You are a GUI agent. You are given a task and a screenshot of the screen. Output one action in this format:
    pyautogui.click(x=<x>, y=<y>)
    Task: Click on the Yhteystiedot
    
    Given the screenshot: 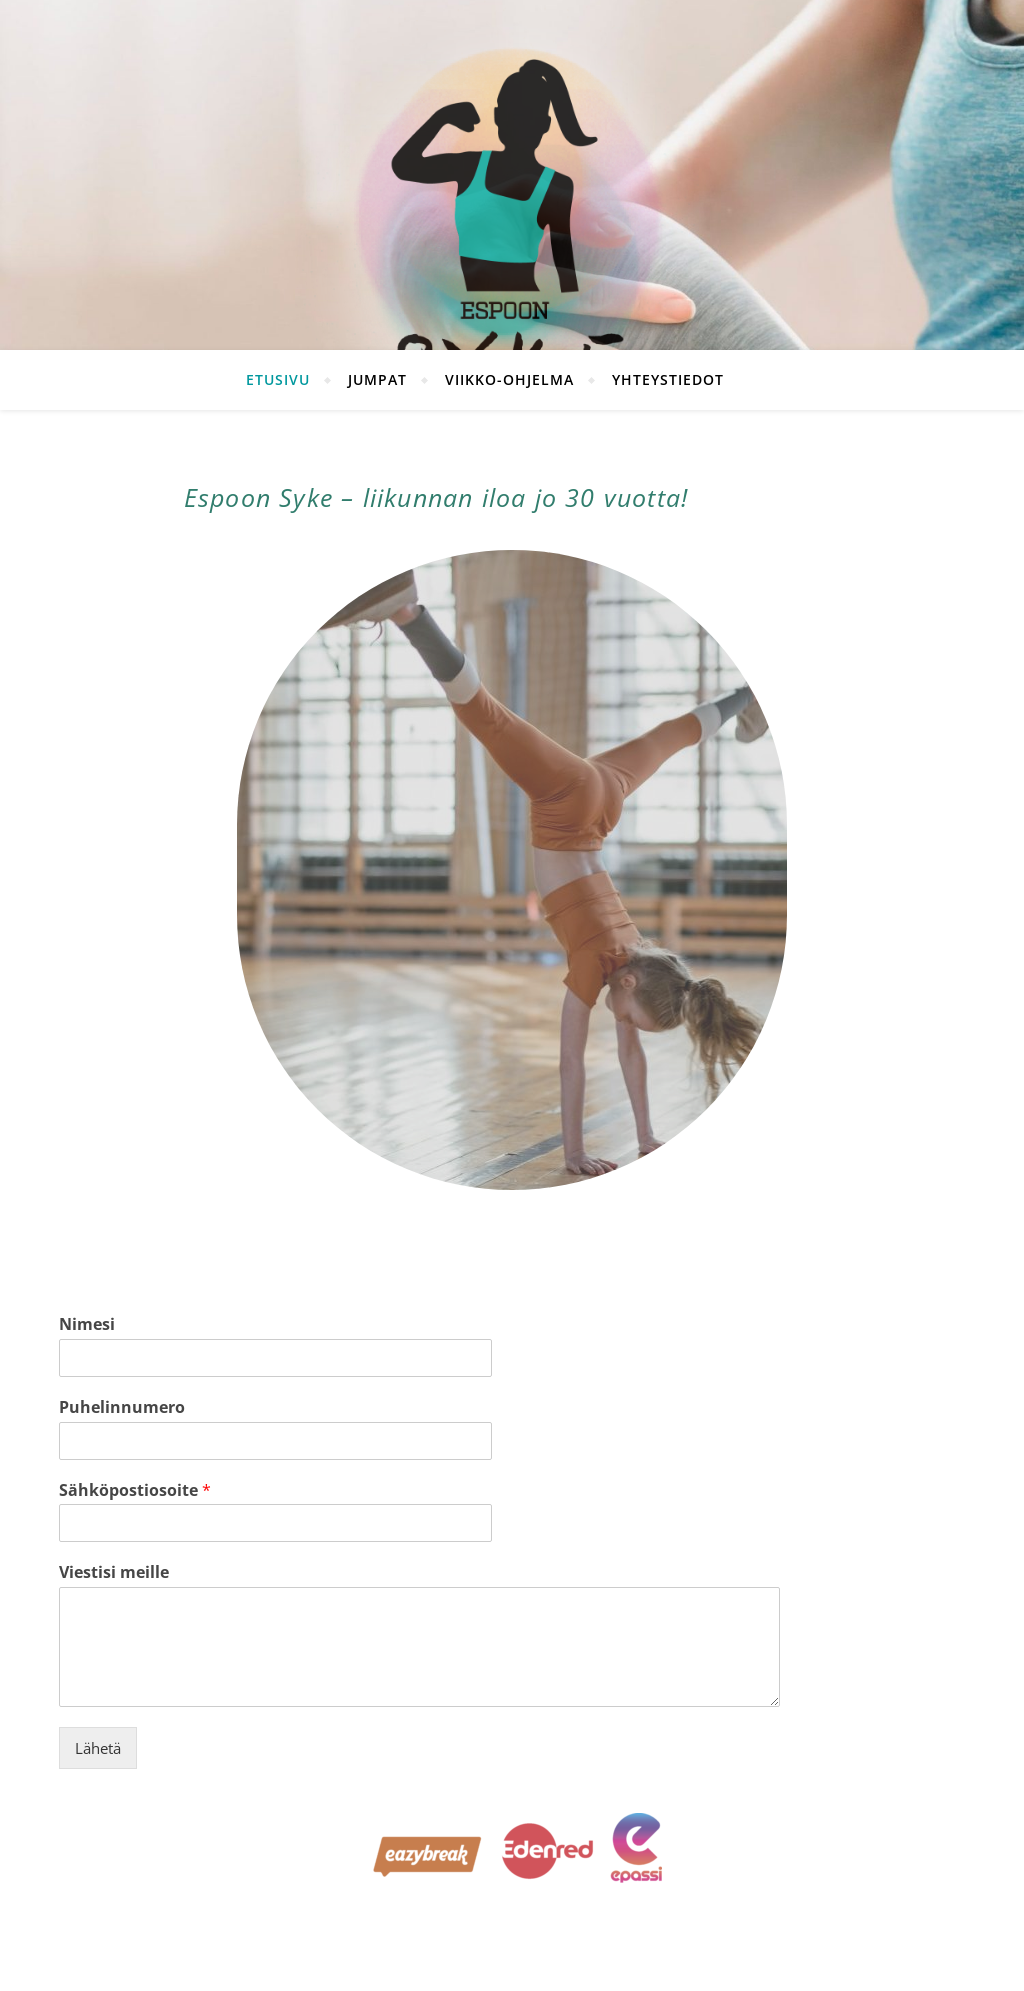 What is the action you would take?
    pyautogui.click(x=668, y=379)
    